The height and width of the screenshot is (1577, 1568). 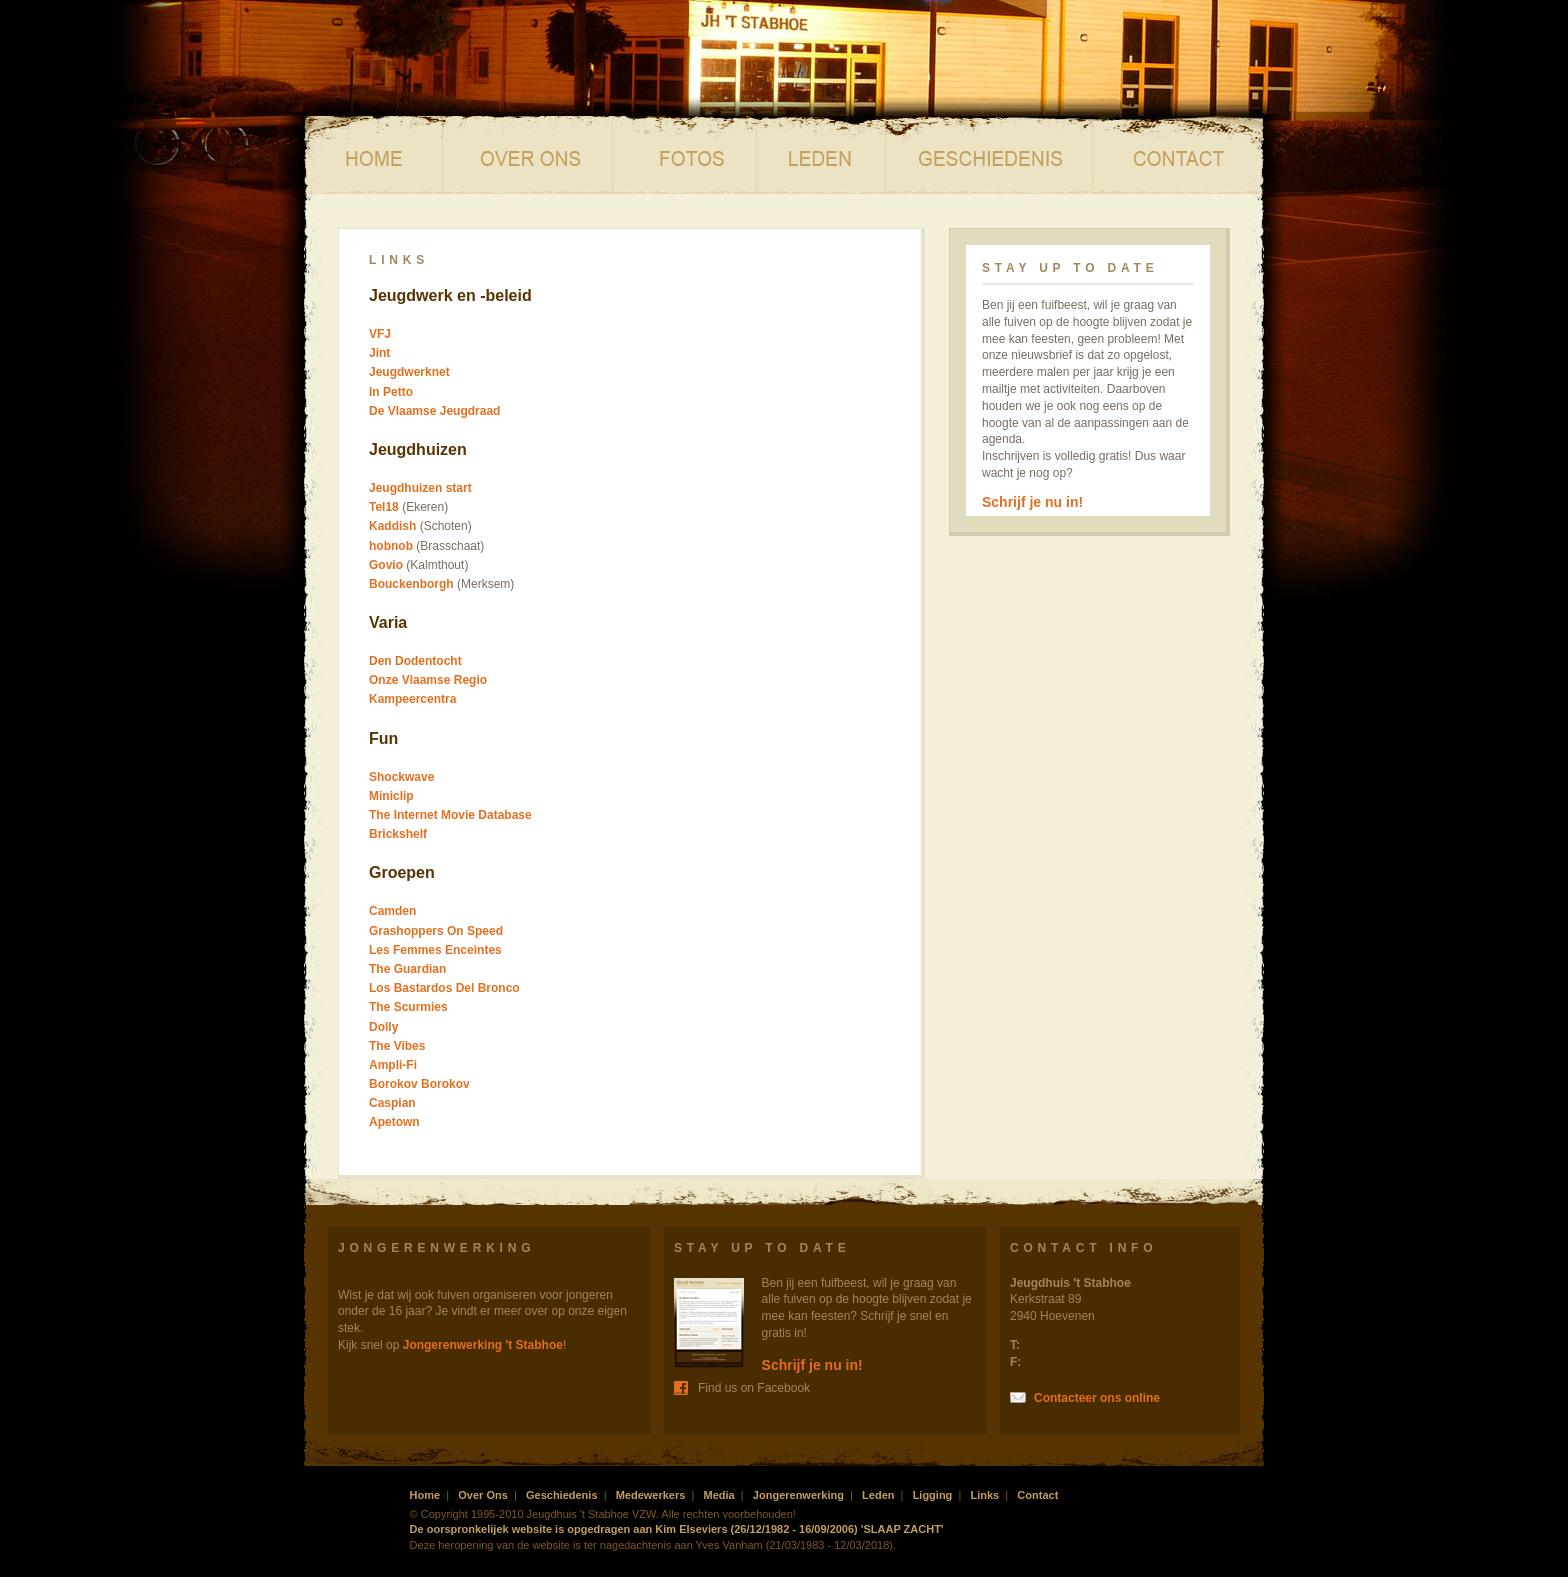 I want to click on Caspian, so click(x=392, y=1103).